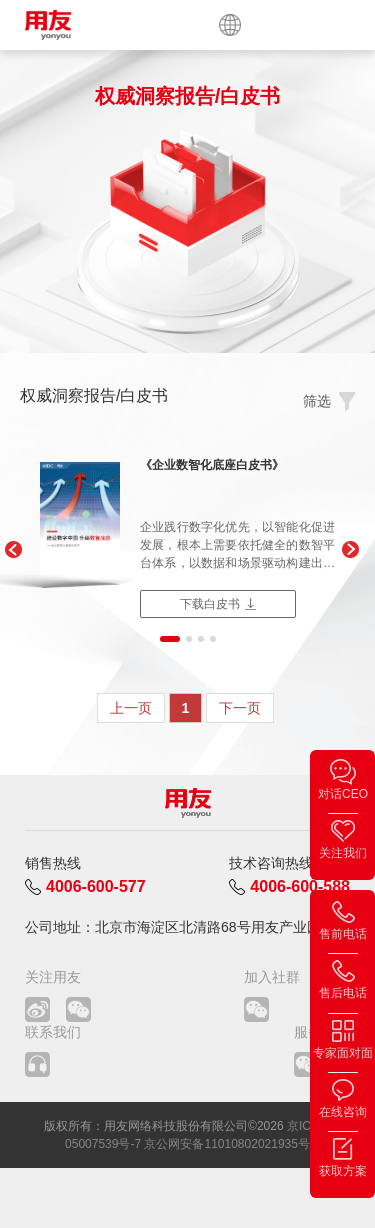  I want to click on [button], so click(12, 550).